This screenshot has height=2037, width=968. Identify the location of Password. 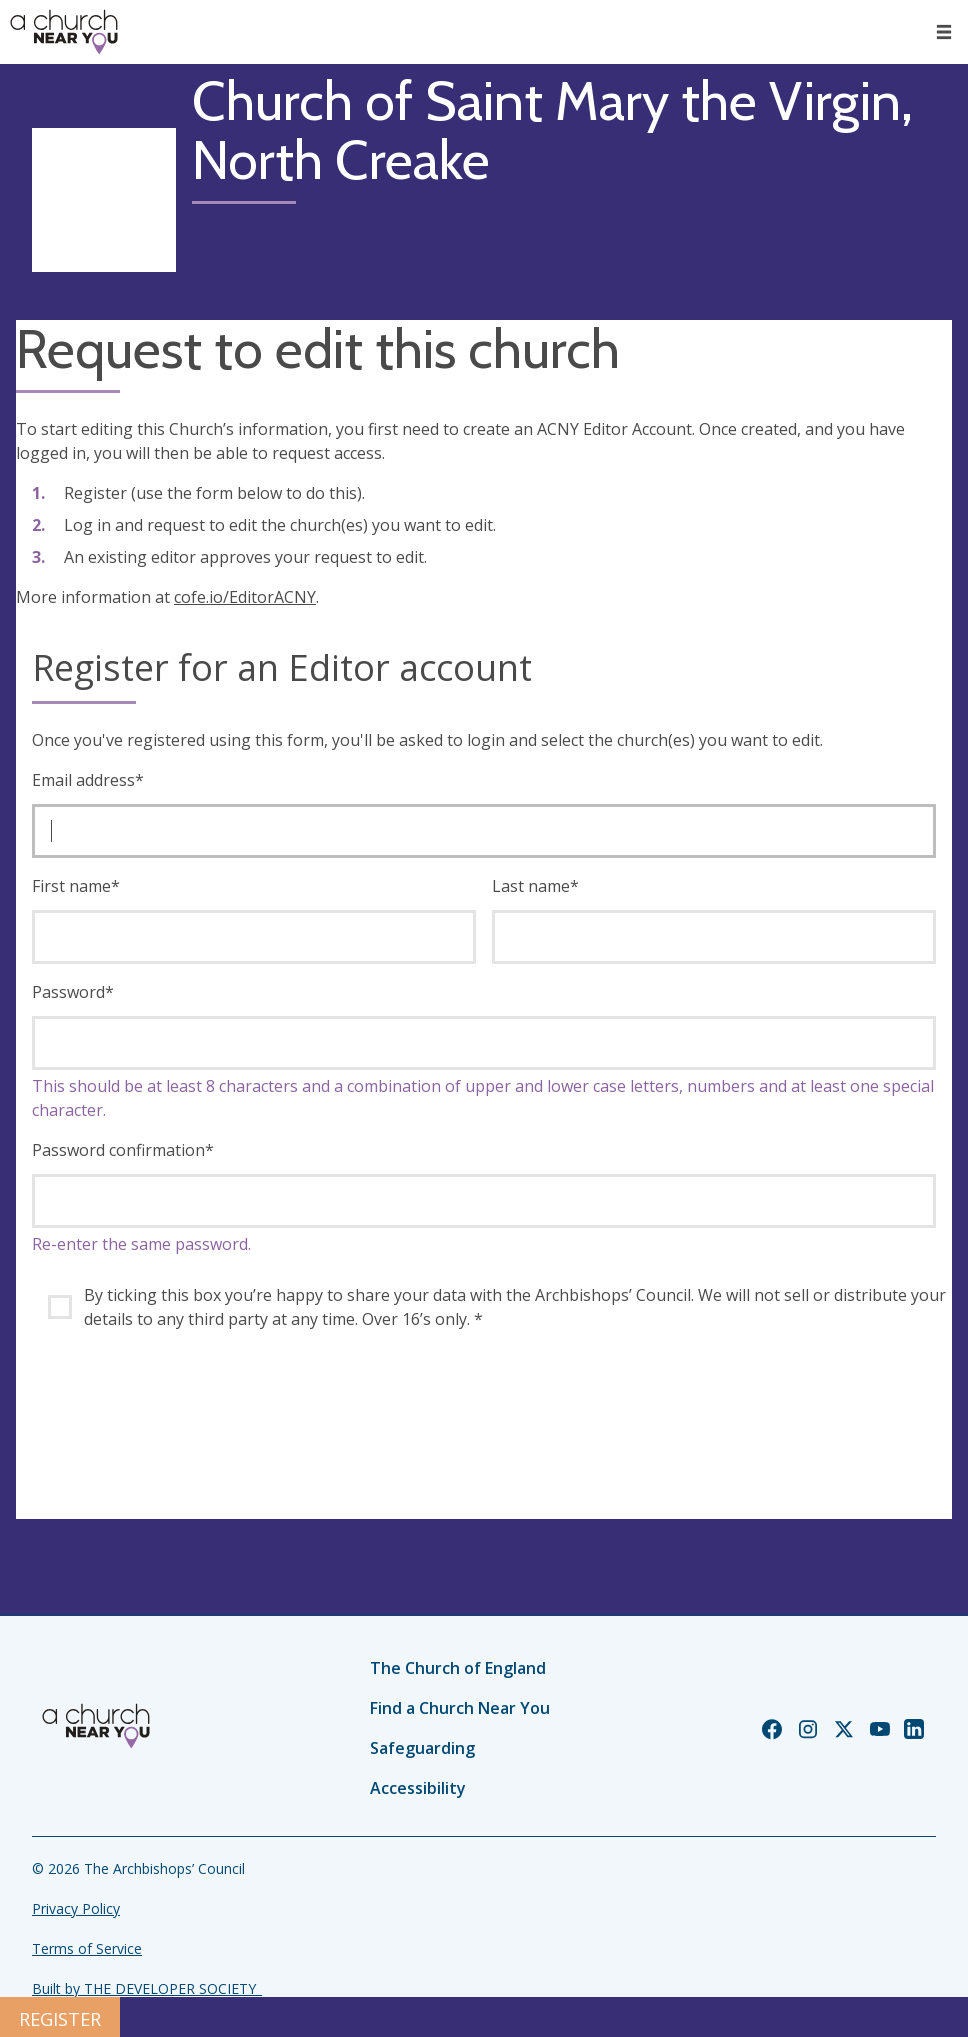
(73, 992).